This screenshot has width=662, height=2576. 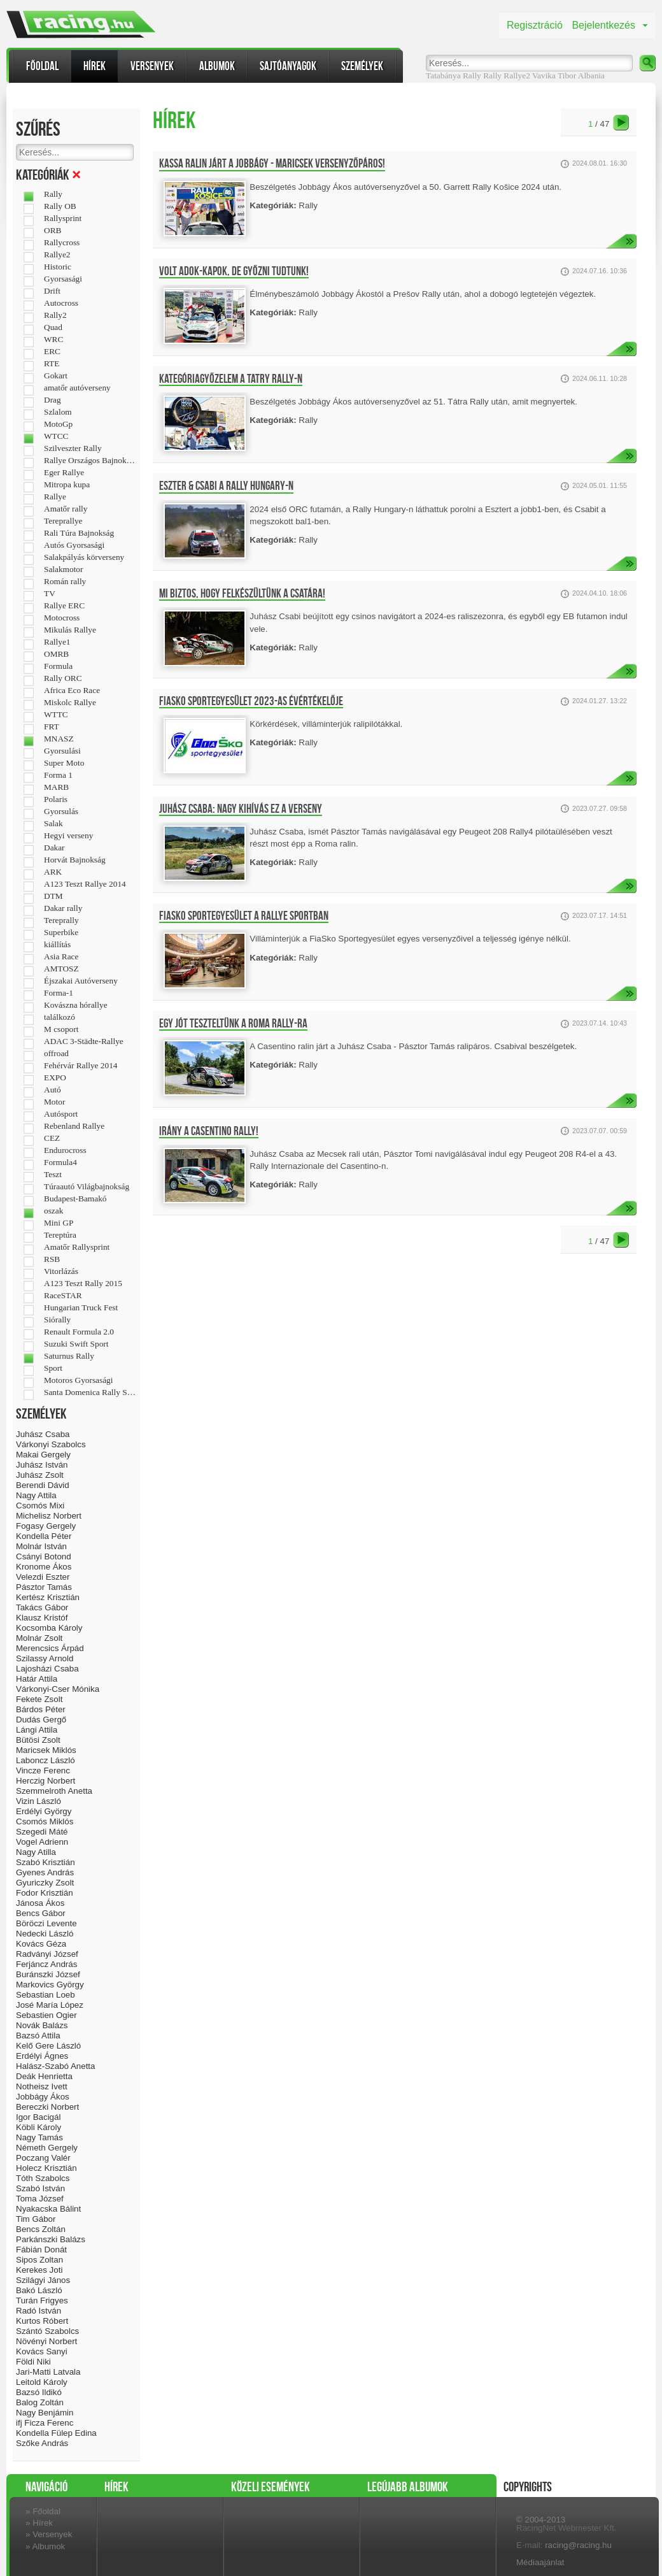 What do you see at coordinates (42, 2178) in the screenshot?
I see `Tóth Szabolcs` at bounding box center [42, 2178].